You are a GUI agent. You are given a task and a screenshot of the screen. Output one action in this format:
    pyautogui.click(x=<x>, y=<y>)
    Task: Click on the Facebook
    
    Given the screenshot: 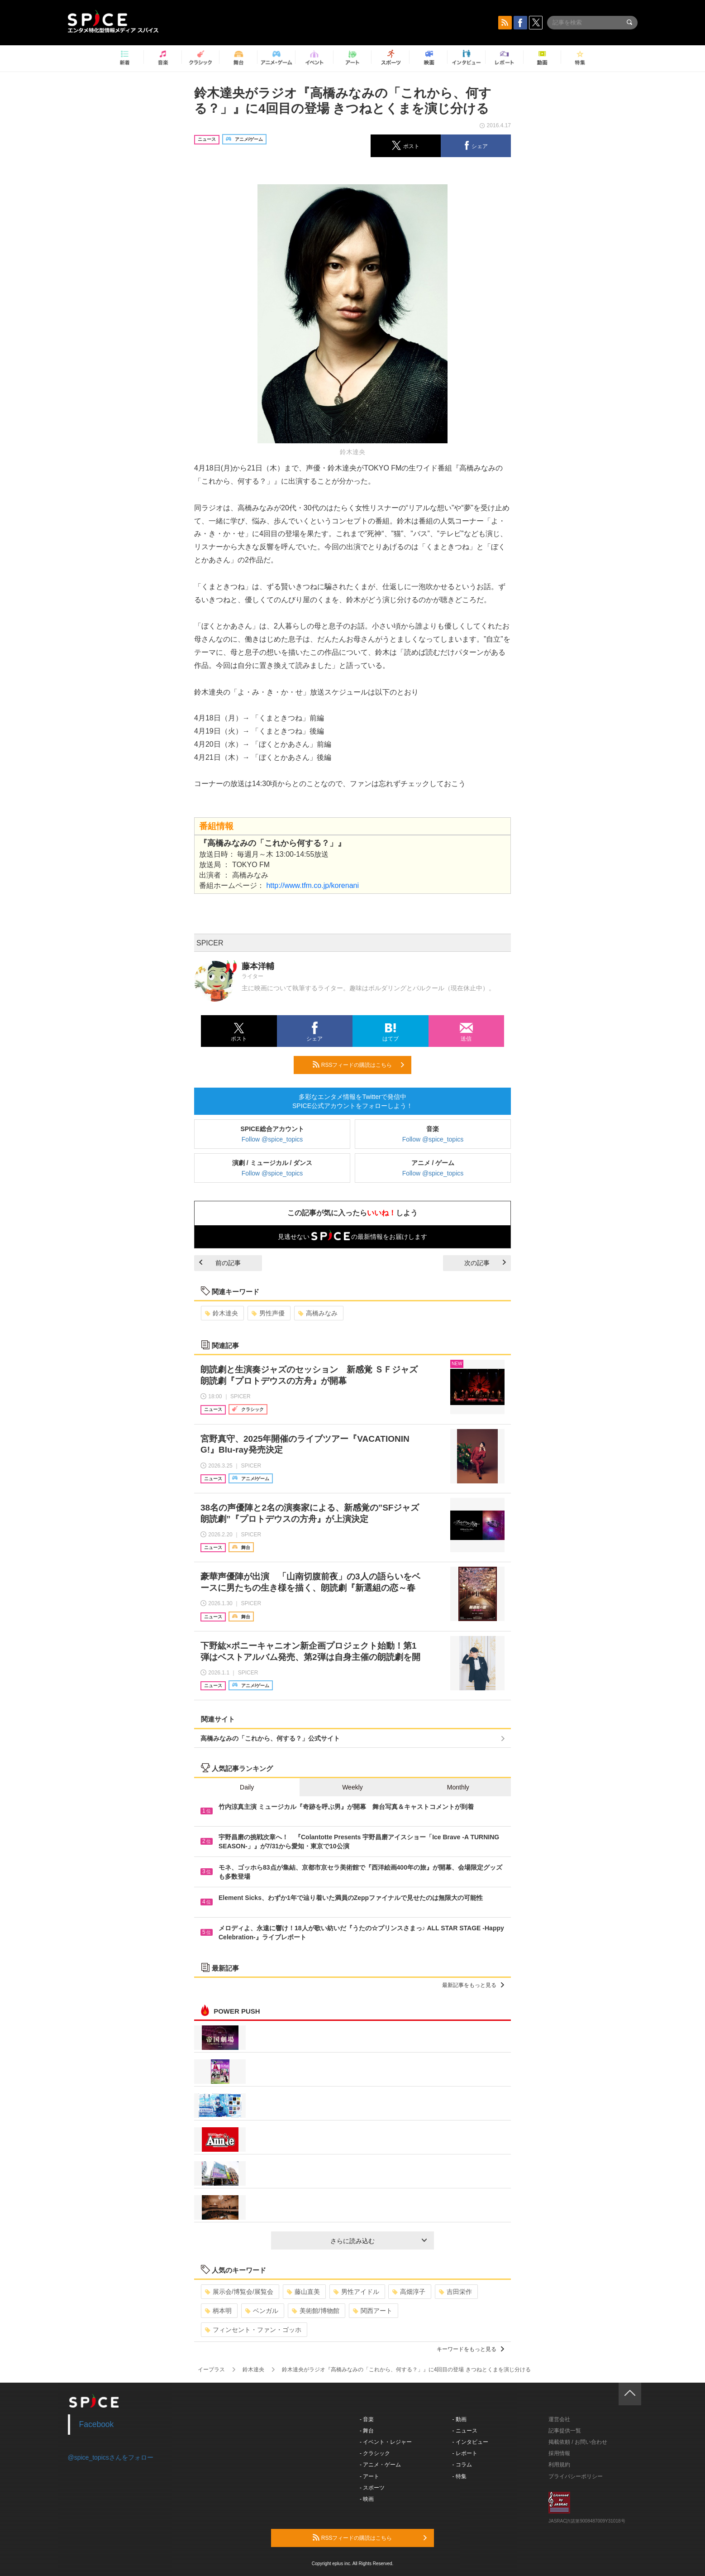 What is the action you would take?
    pyautogui.click(x=96, y=2424)
    